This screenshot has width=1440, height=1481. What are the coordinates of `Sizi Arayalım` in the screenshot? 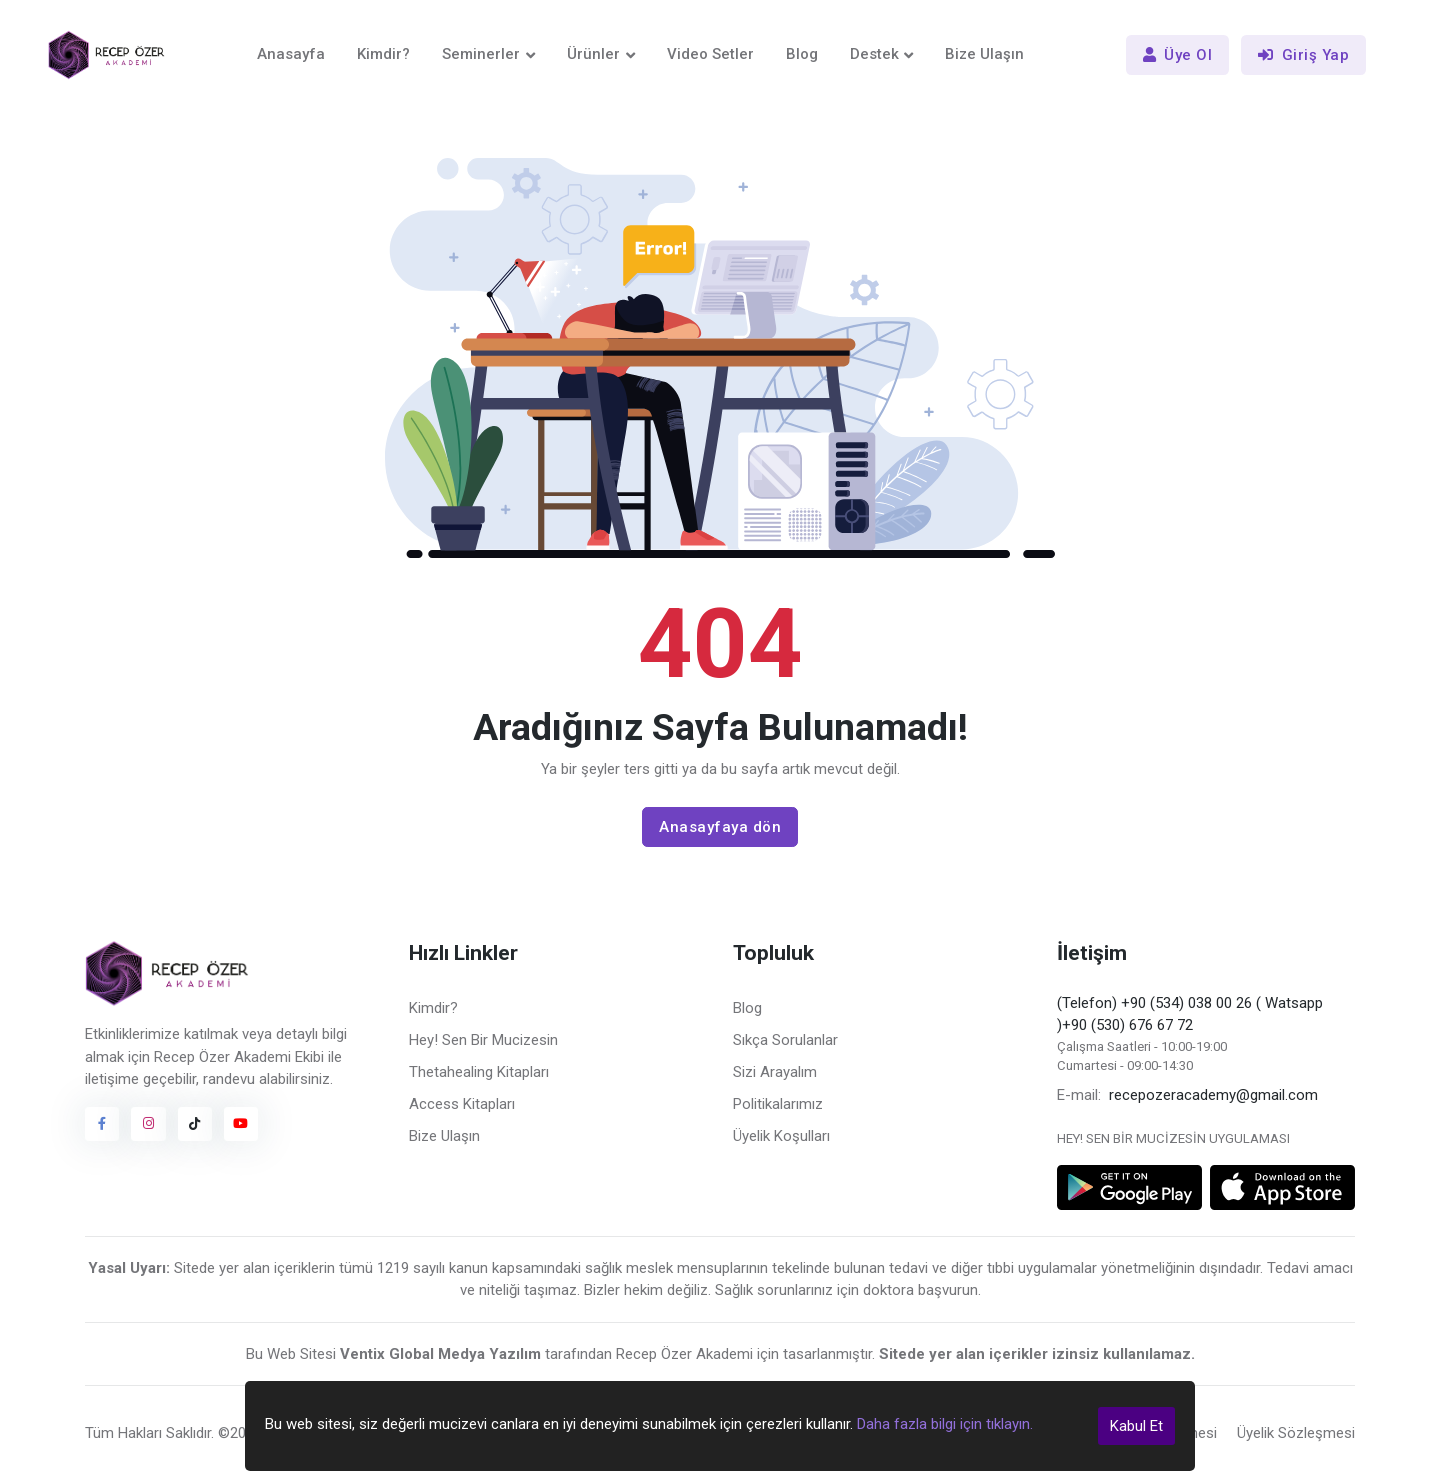 It's located at (775, 1072).